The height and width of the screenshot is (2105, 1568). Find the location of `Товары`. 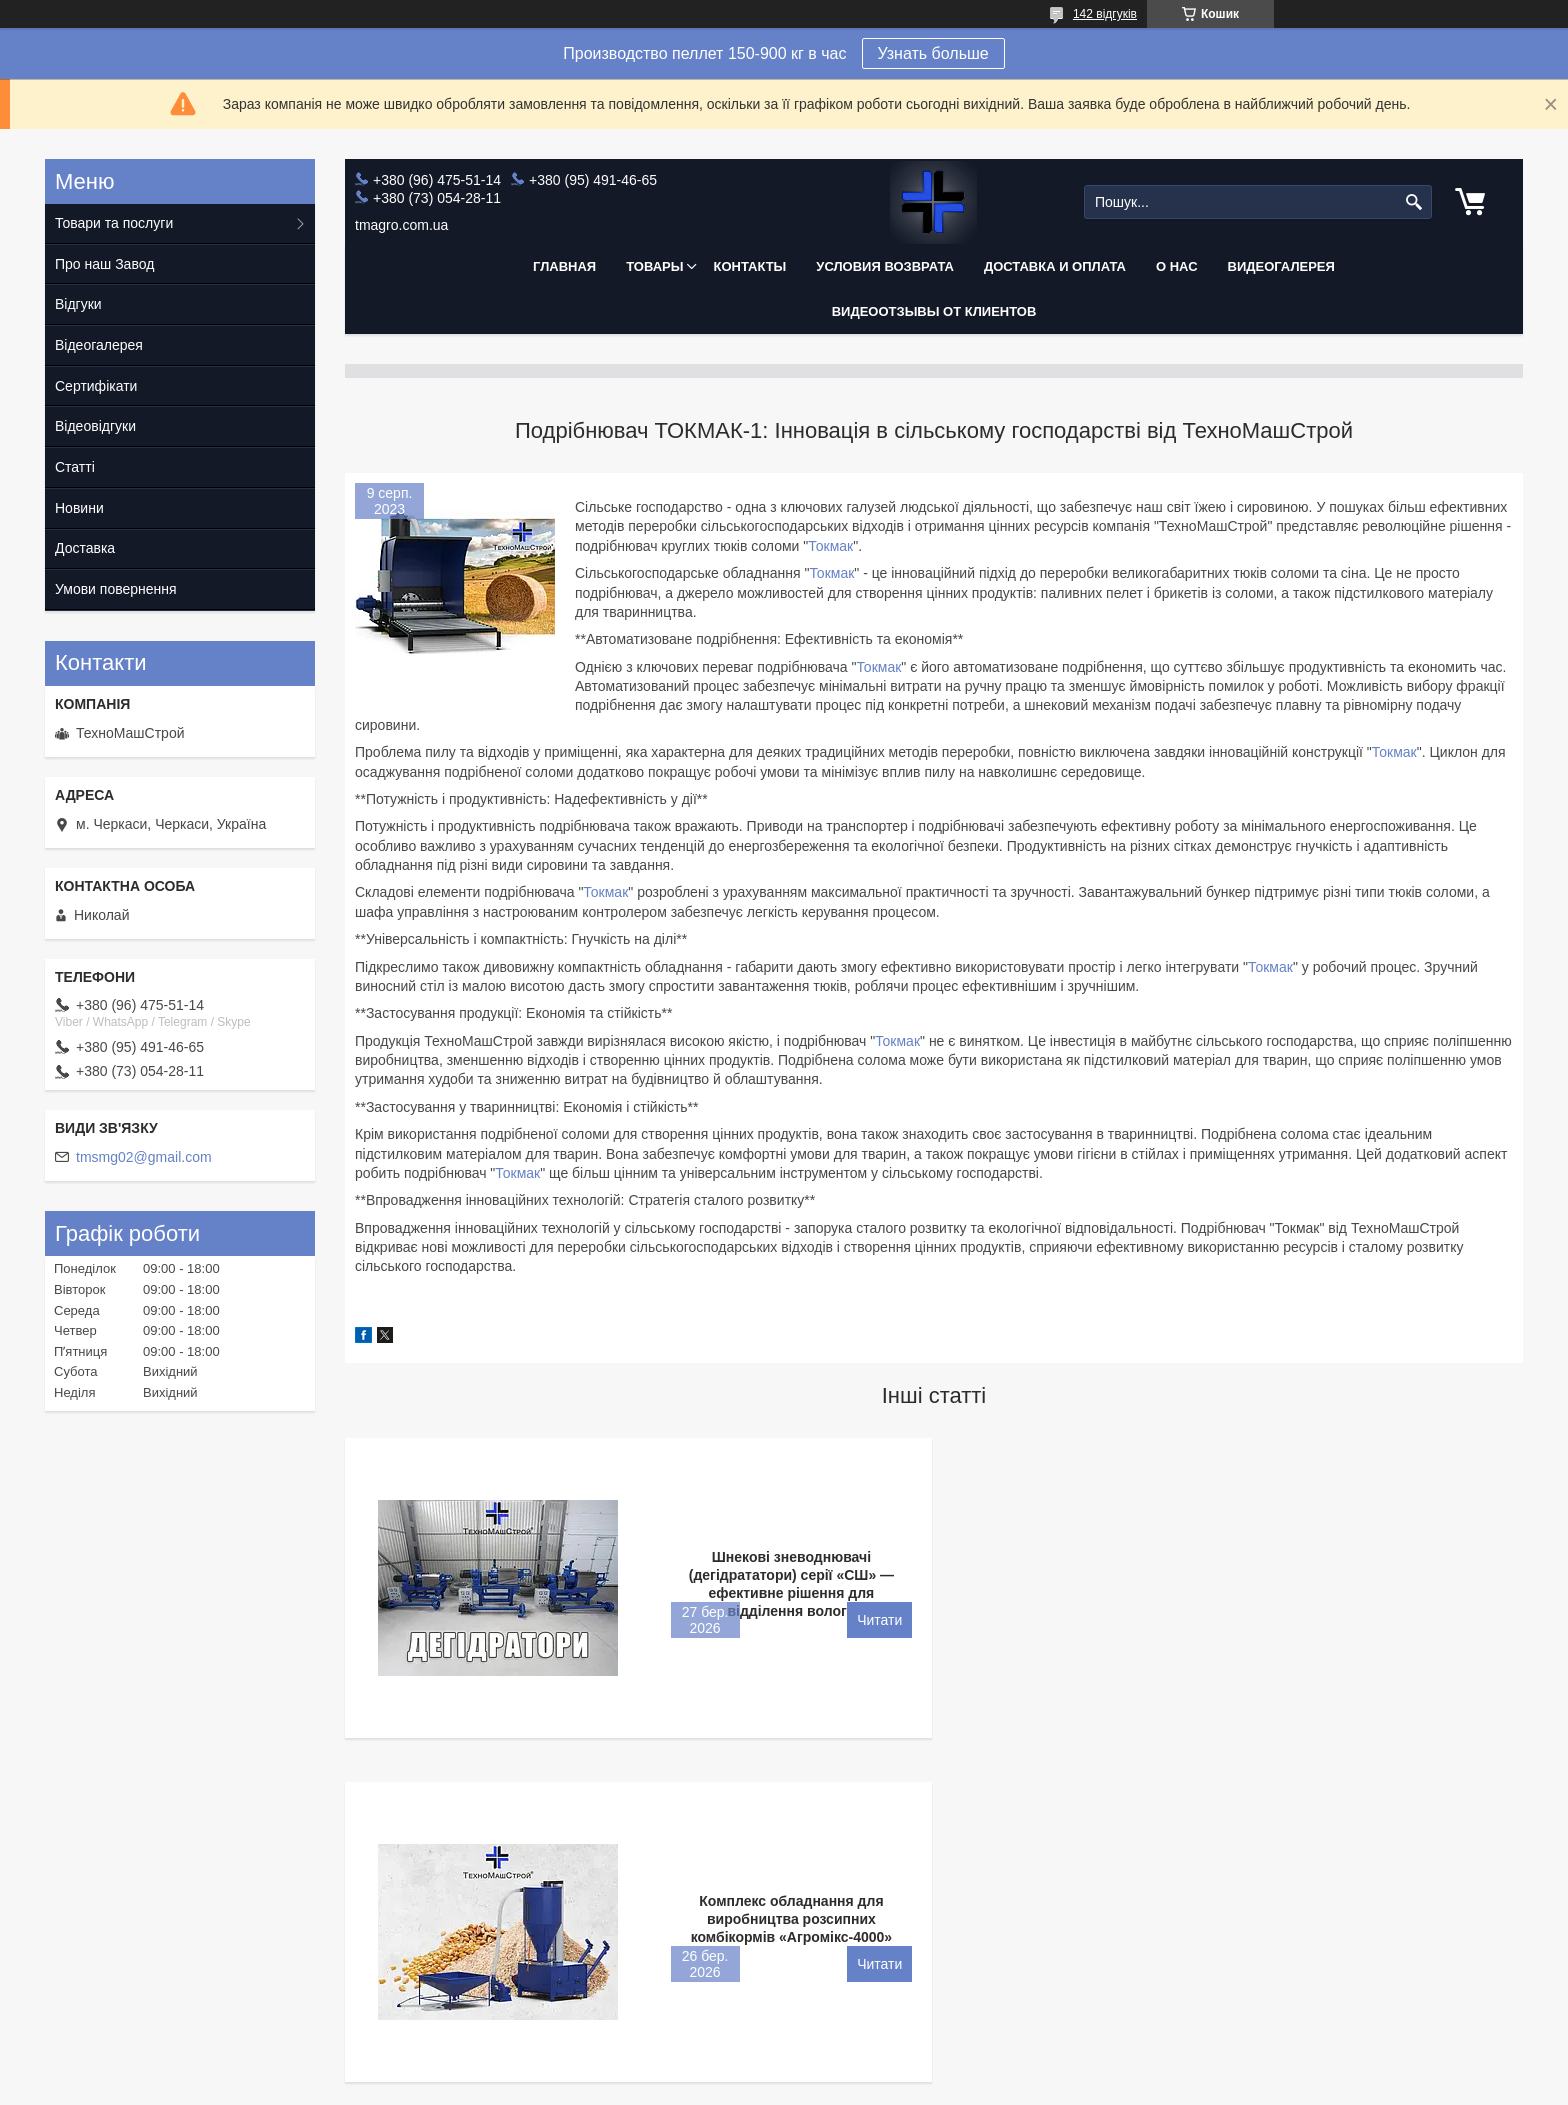

Товары is located at coordinates (654, 266).